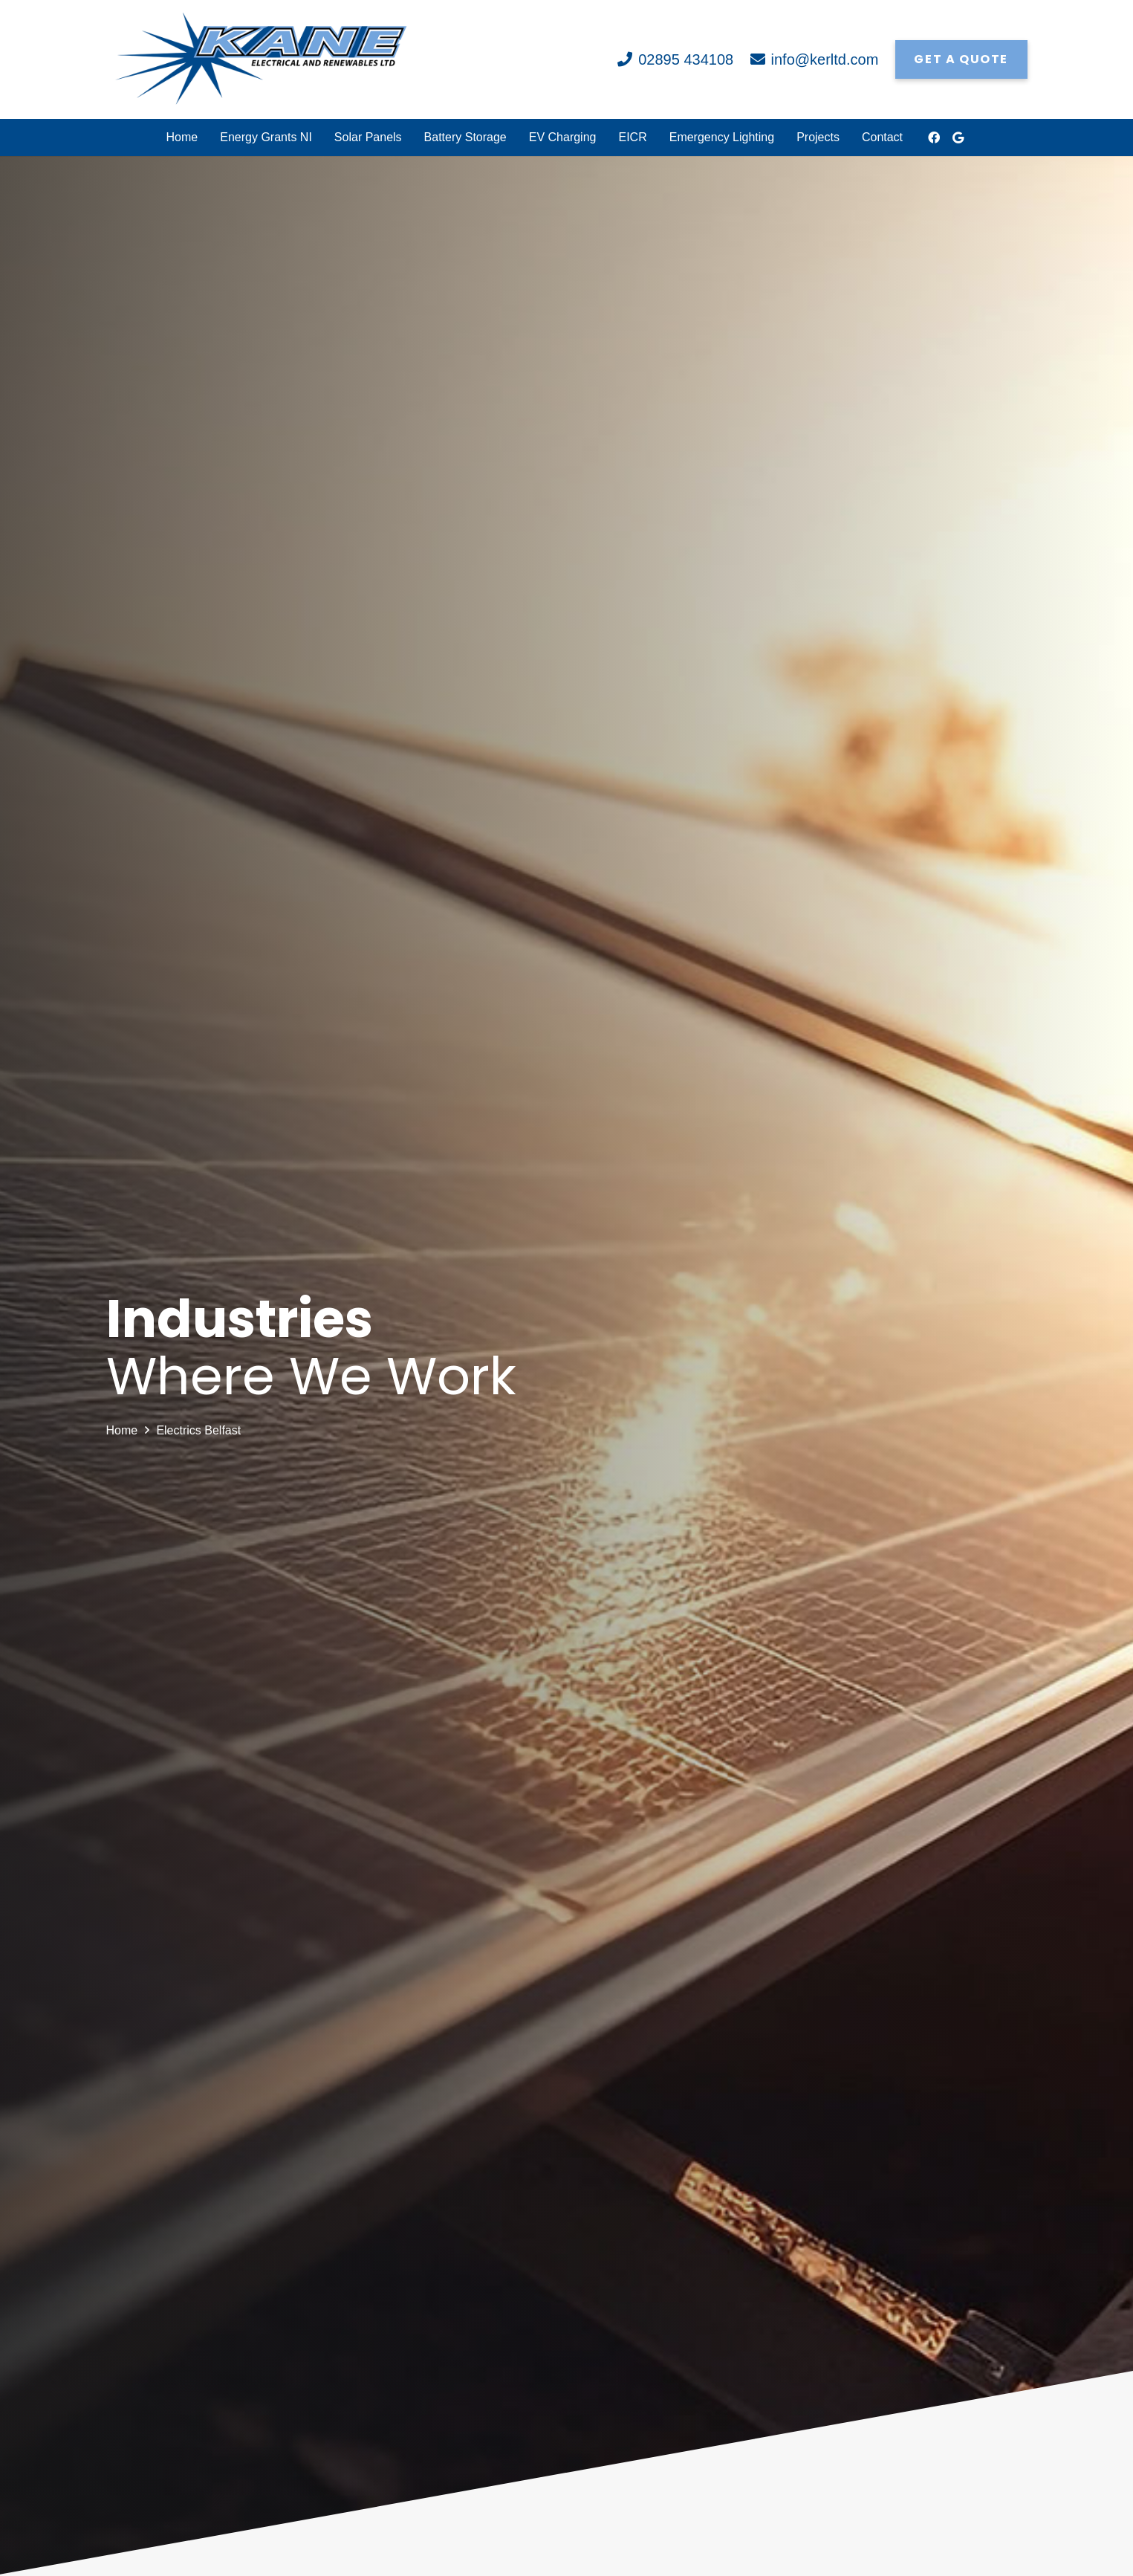 The width and height of the screenshot is (1133, 2576). Describe the element at coordinates (958, 137) in the screenshot. I see `[Google]` at that location.